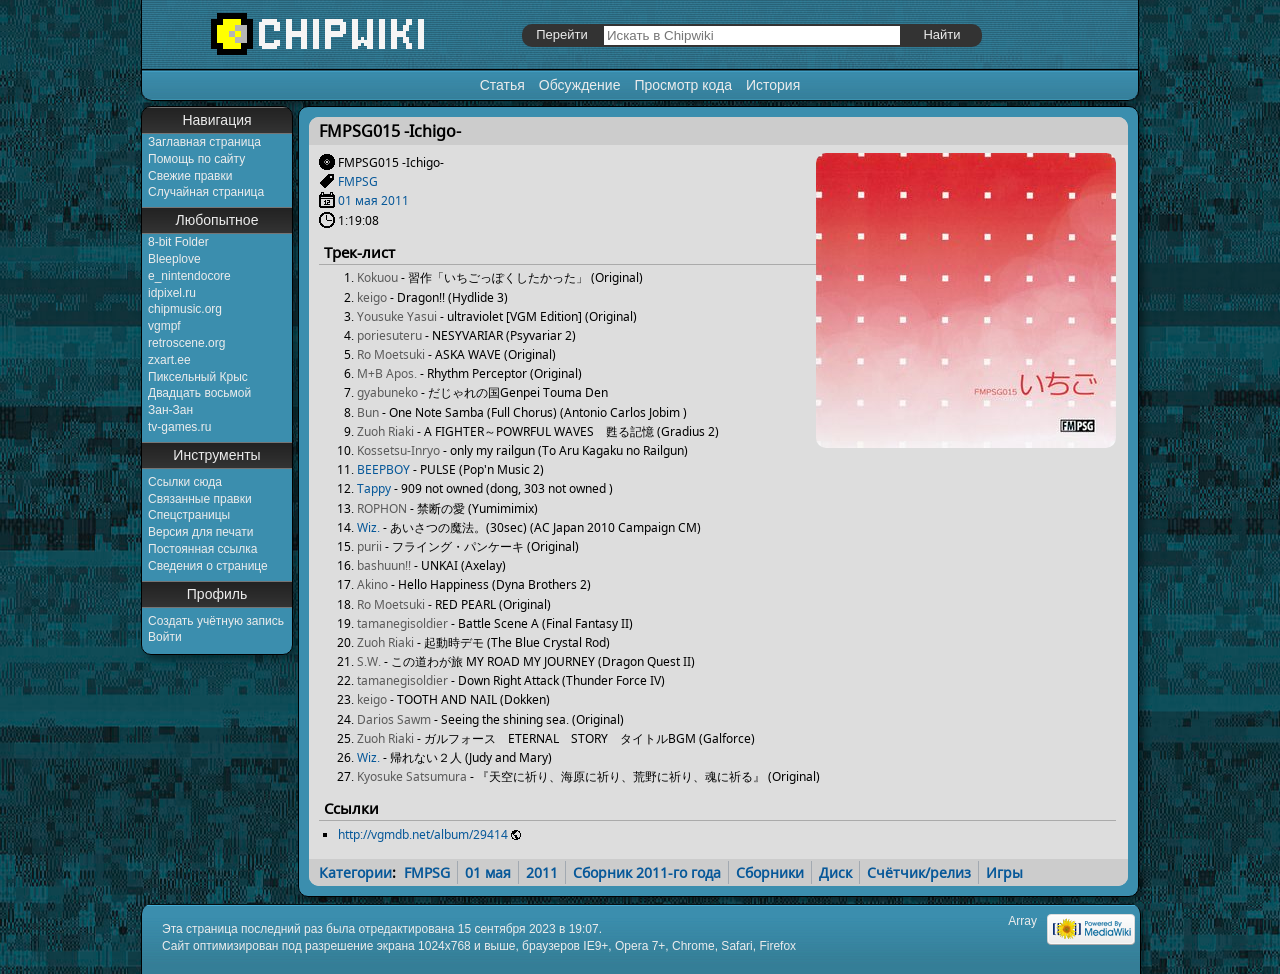  What do you see at coordinates (387, 373) in the screenshot?
I see `M+B Apos.` at bounding box center [387, 373].